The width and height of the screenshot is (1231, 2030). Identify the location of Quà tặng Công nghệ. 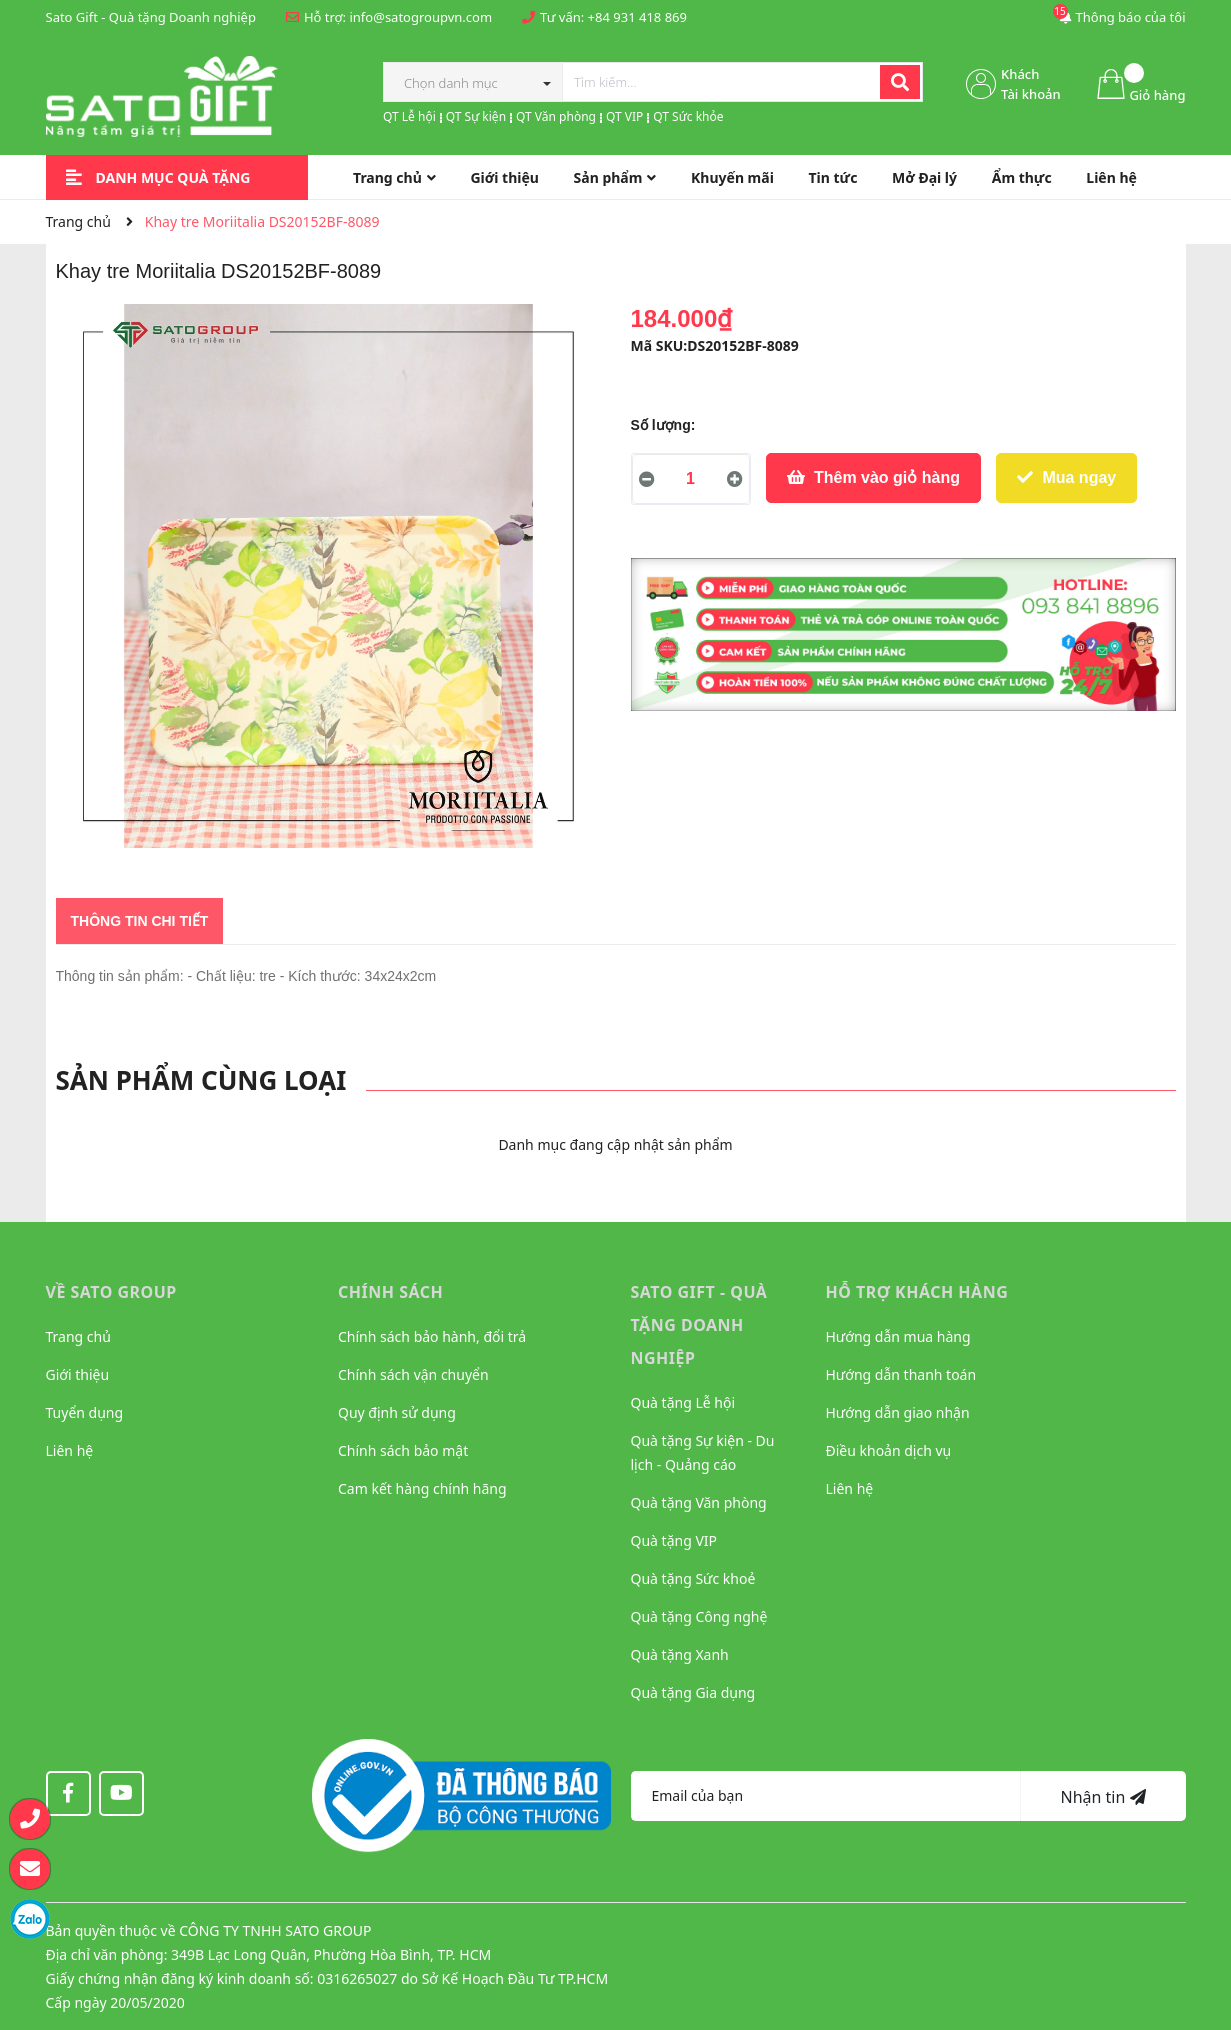
(699, 1616).